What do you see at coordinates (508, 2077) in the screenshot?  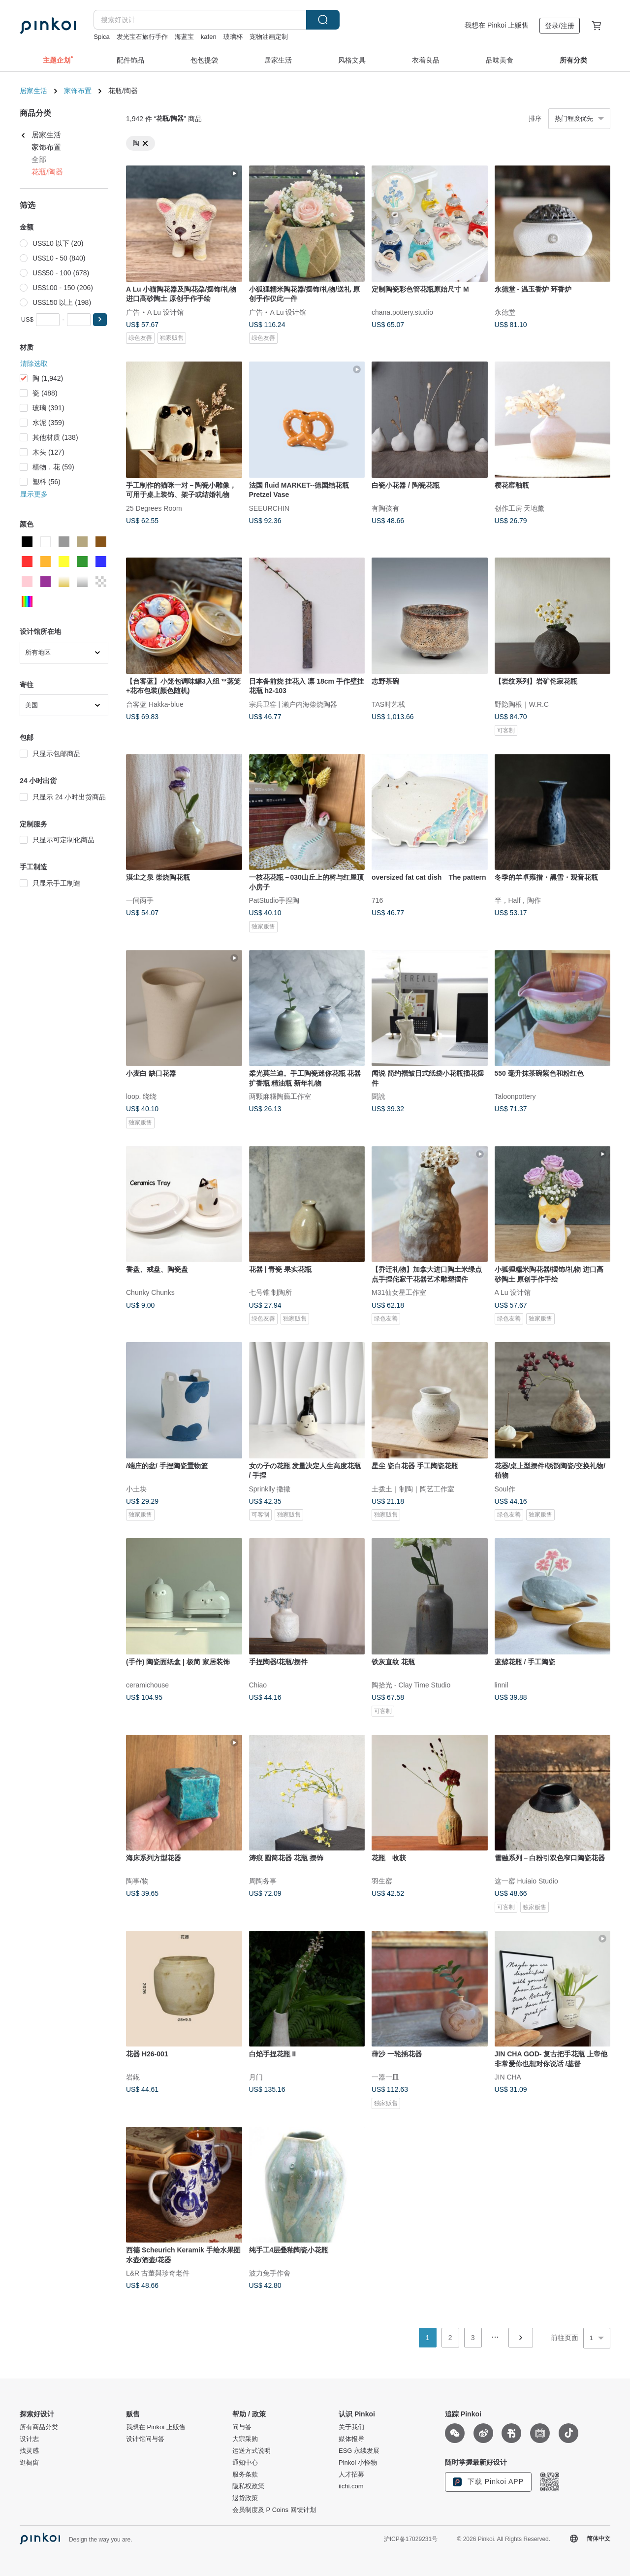 I see `JIN CHA` at bounding box center [508, 2077].